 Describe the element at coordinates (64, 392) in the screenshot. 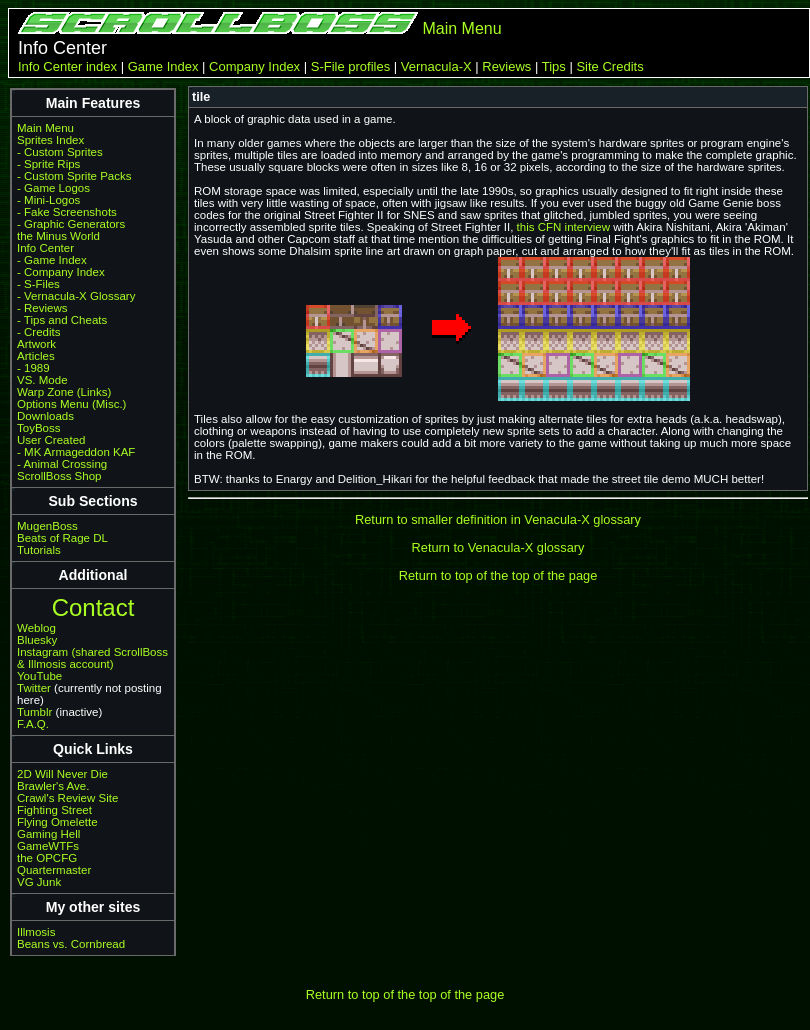

I see `Warp Zone (Links)` at that location.